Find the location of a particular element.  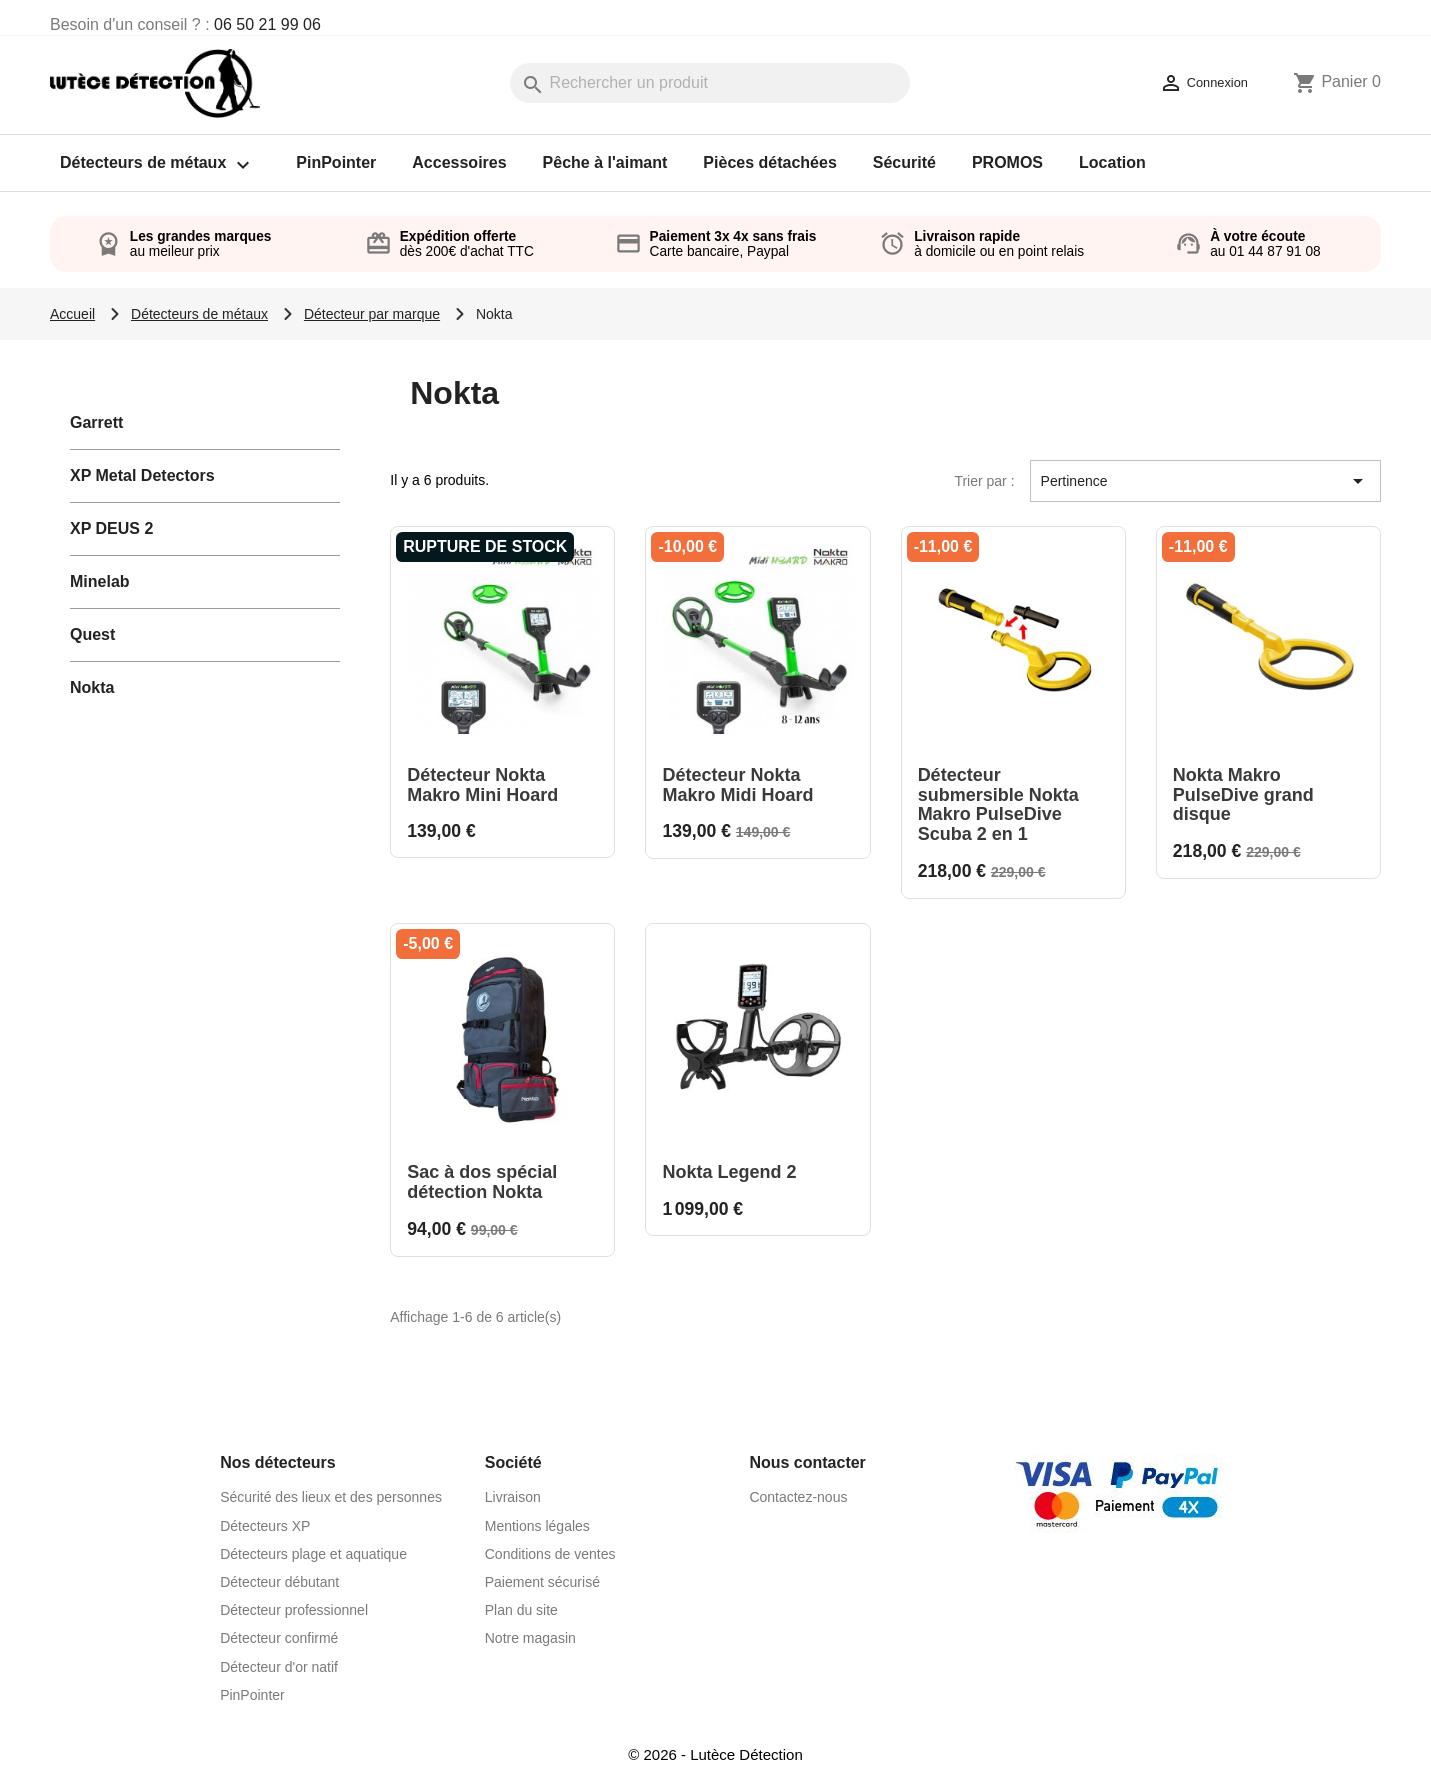

Détecteur débutant is located at coordinates (279, 1582).